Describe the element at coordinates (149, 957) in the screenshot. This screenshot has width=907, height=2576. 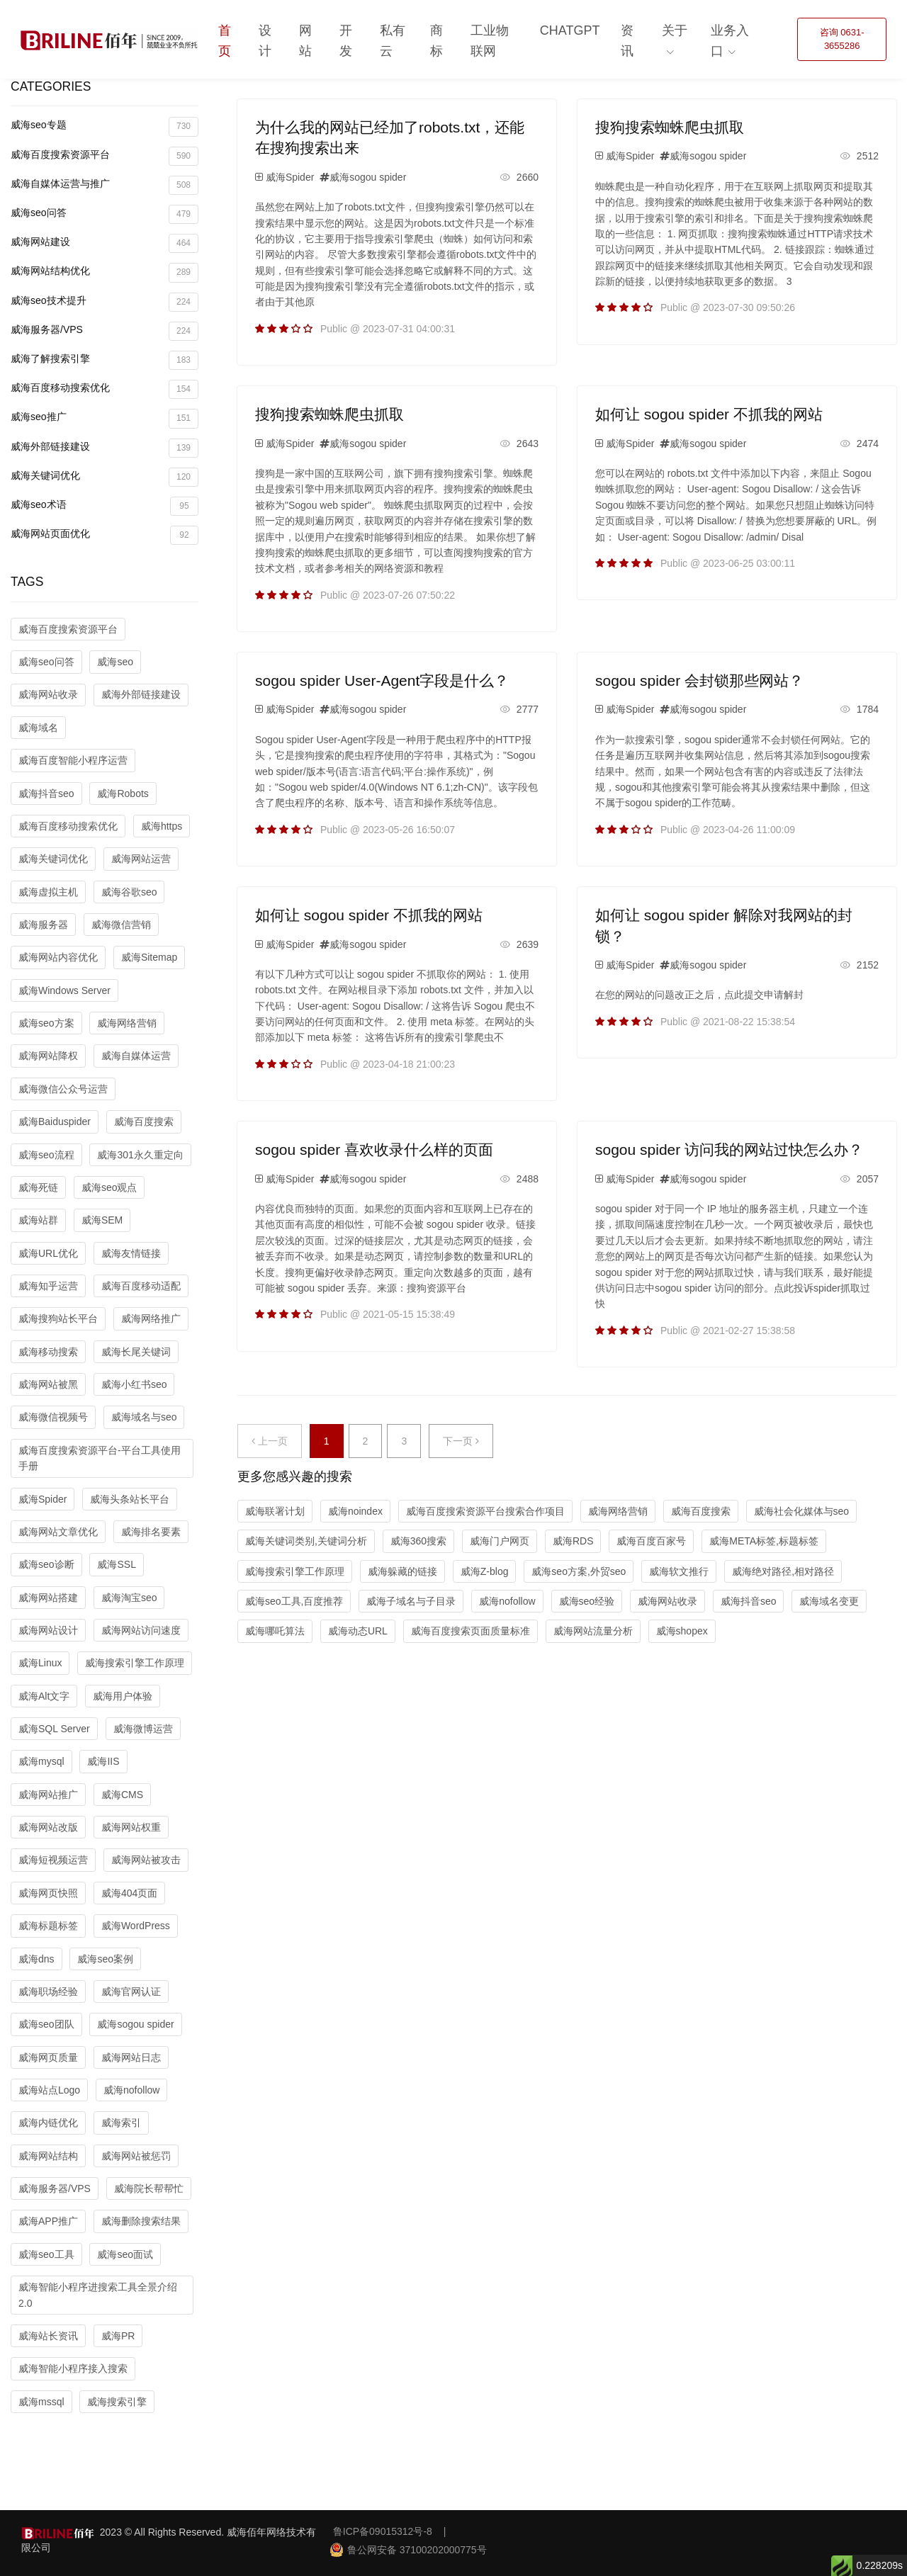
I see `威海Sitemap` at that location.